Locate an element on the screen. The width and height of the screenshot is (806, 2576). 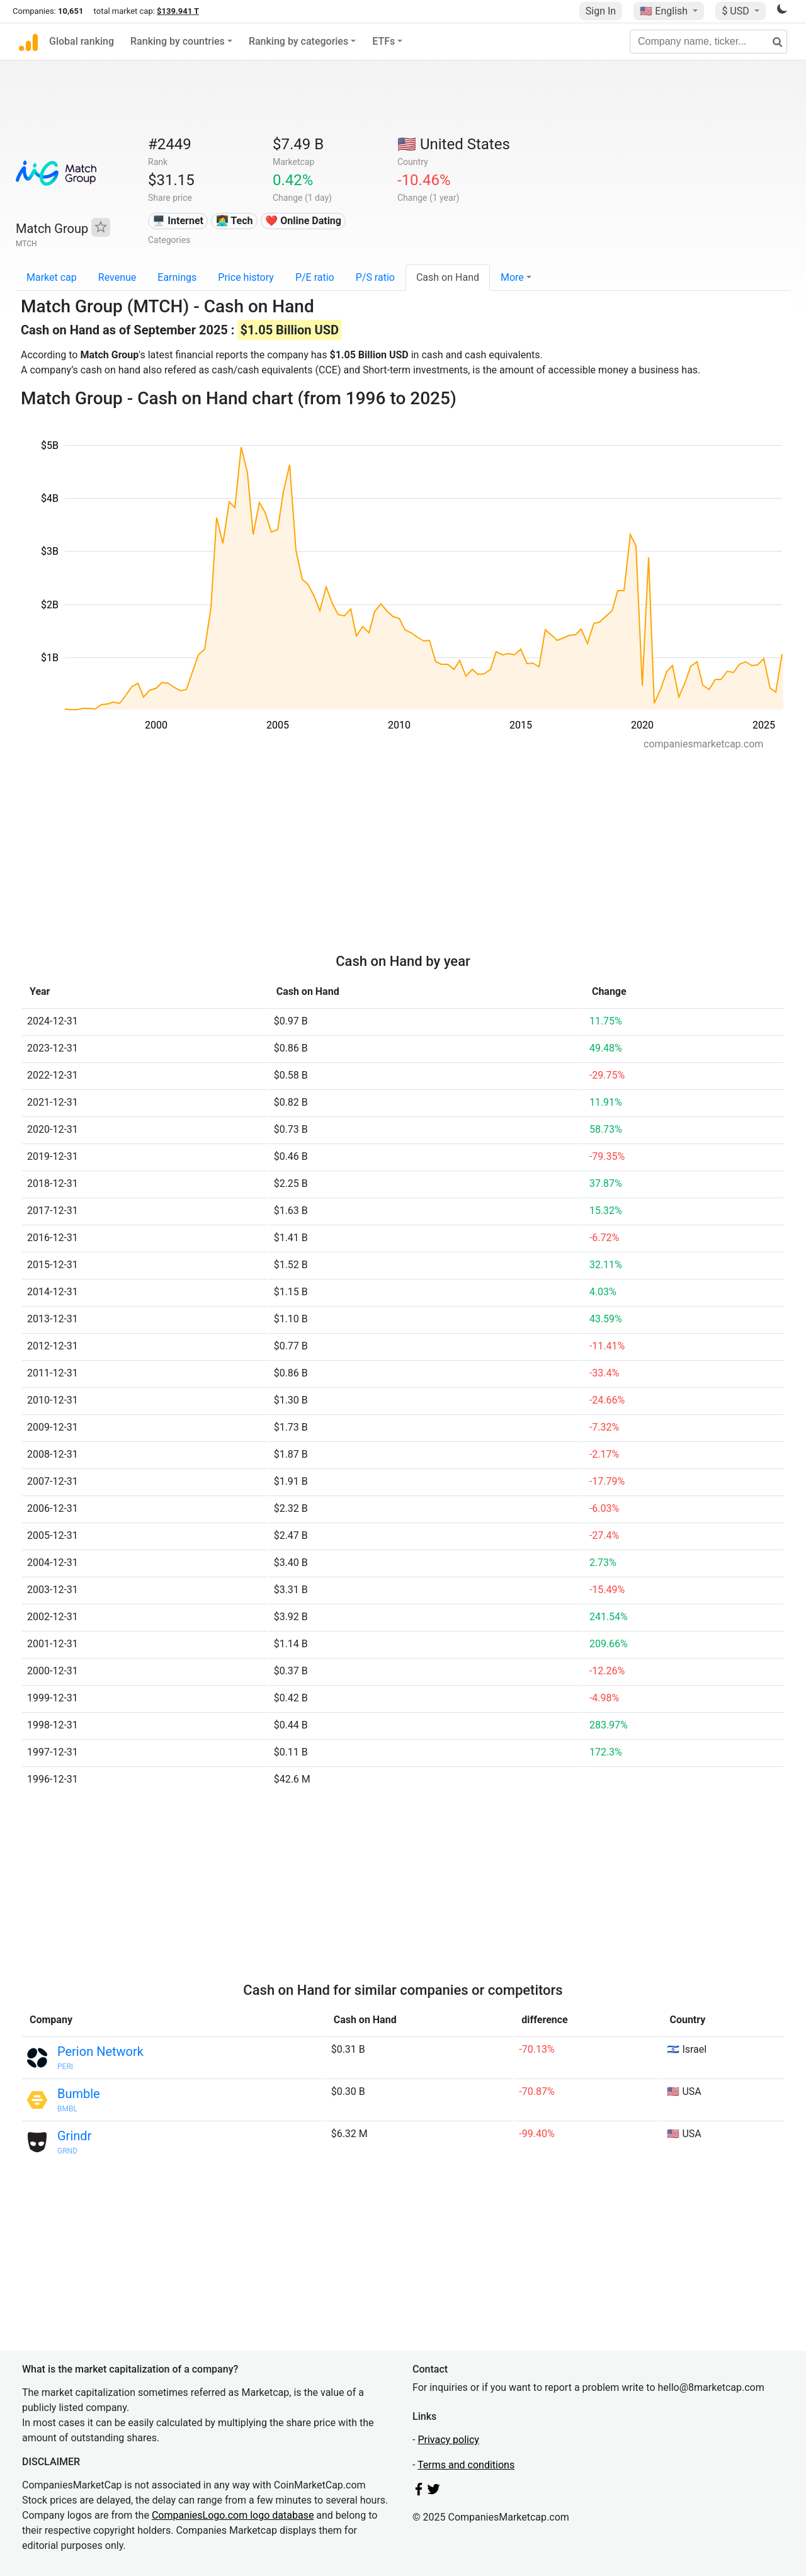
Cash on Hand is located at coordinates (447, 277).